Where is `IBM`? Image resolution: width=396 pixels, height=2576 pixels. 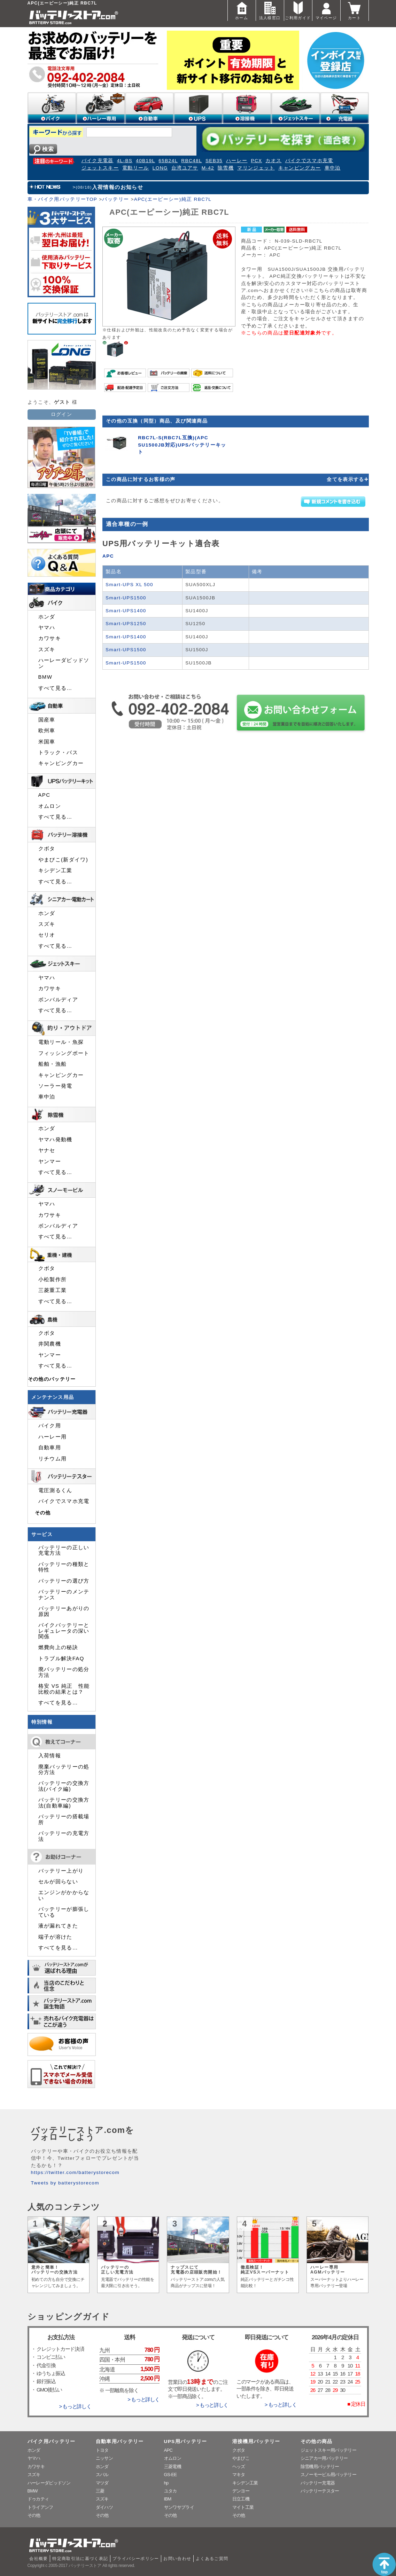
IBM is located at coordinates (167, 2499).